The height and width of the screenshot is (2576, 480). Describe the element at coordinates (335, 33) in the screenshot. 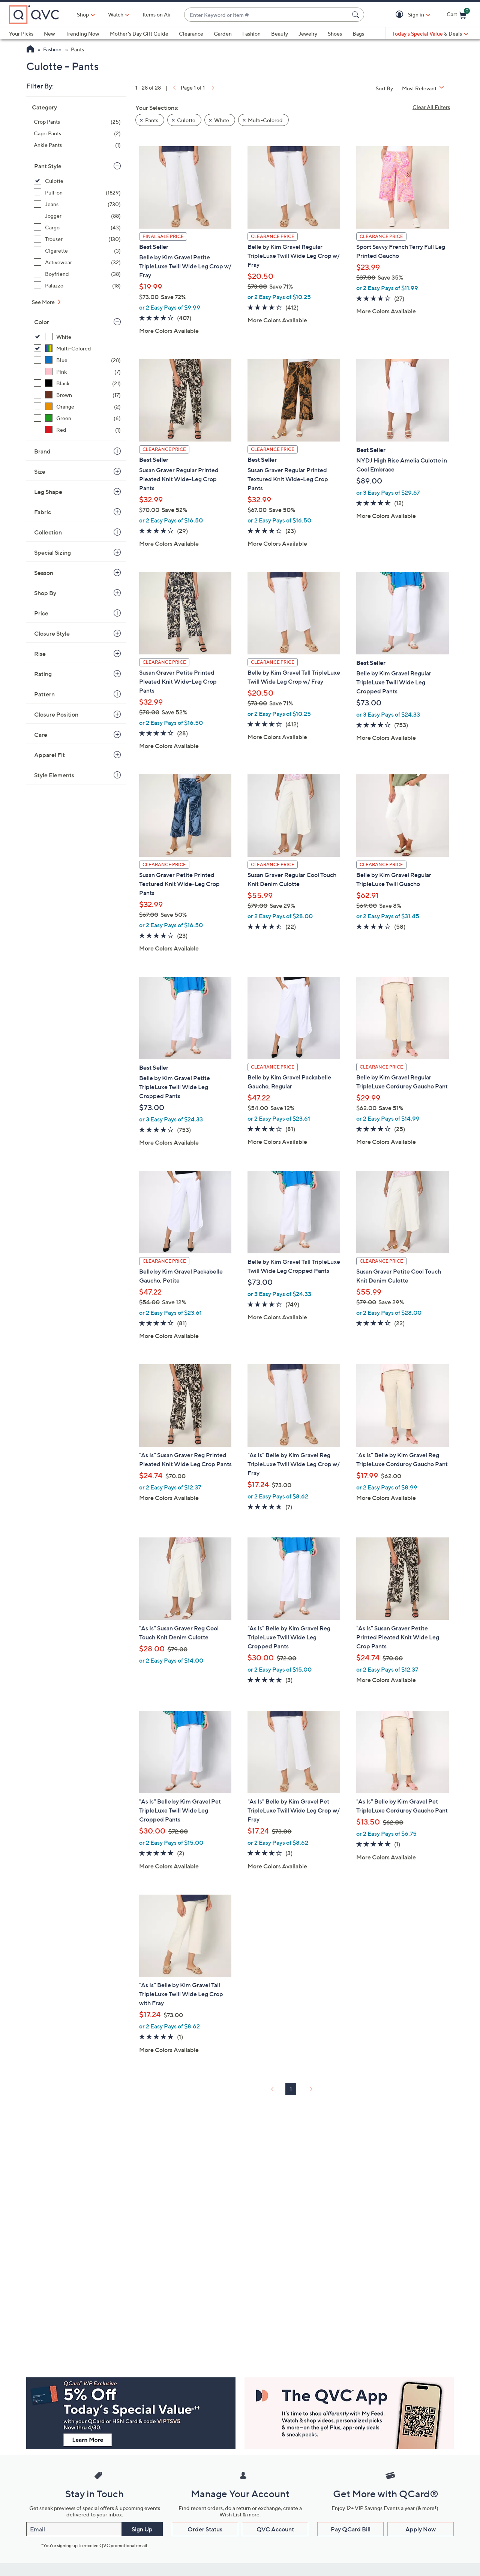

I see `Shoes` at that location.